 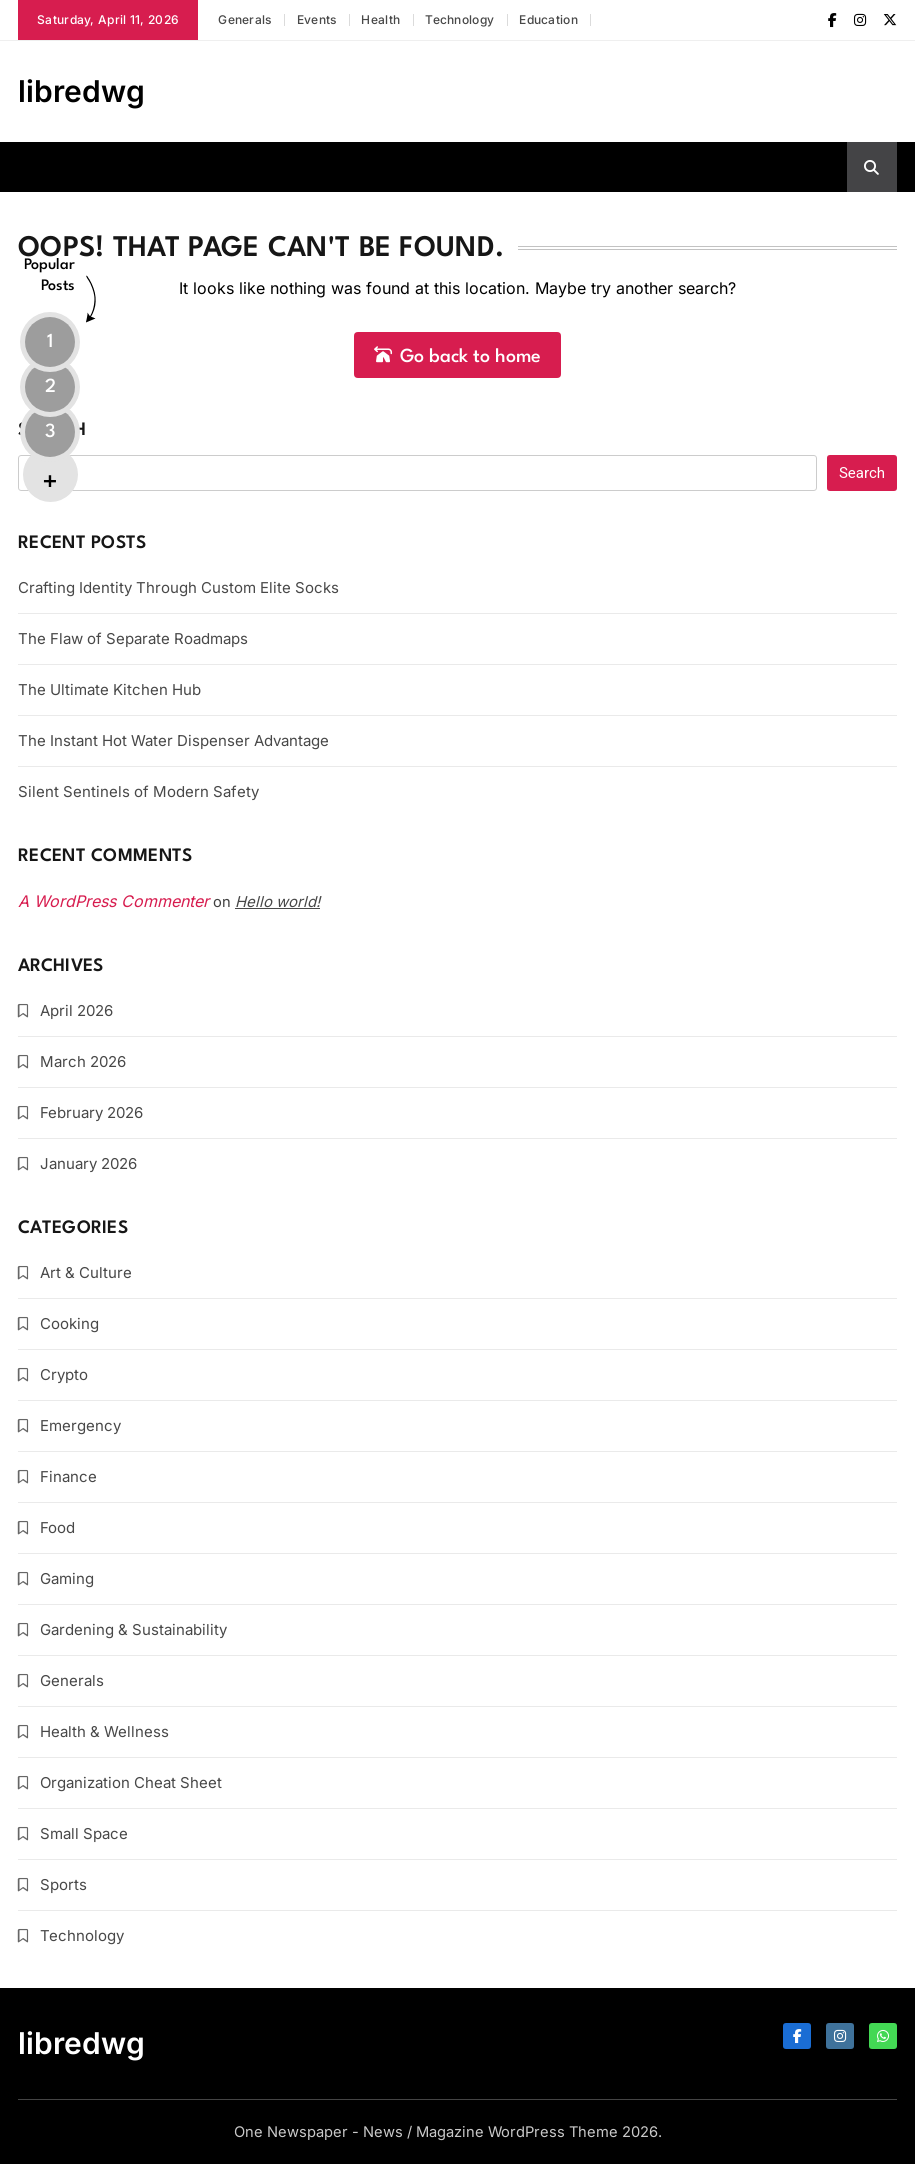 What do you see at coordinates (277, 901) in the screenshot?
I see `Hello world!` at bounding box center [277, 901].